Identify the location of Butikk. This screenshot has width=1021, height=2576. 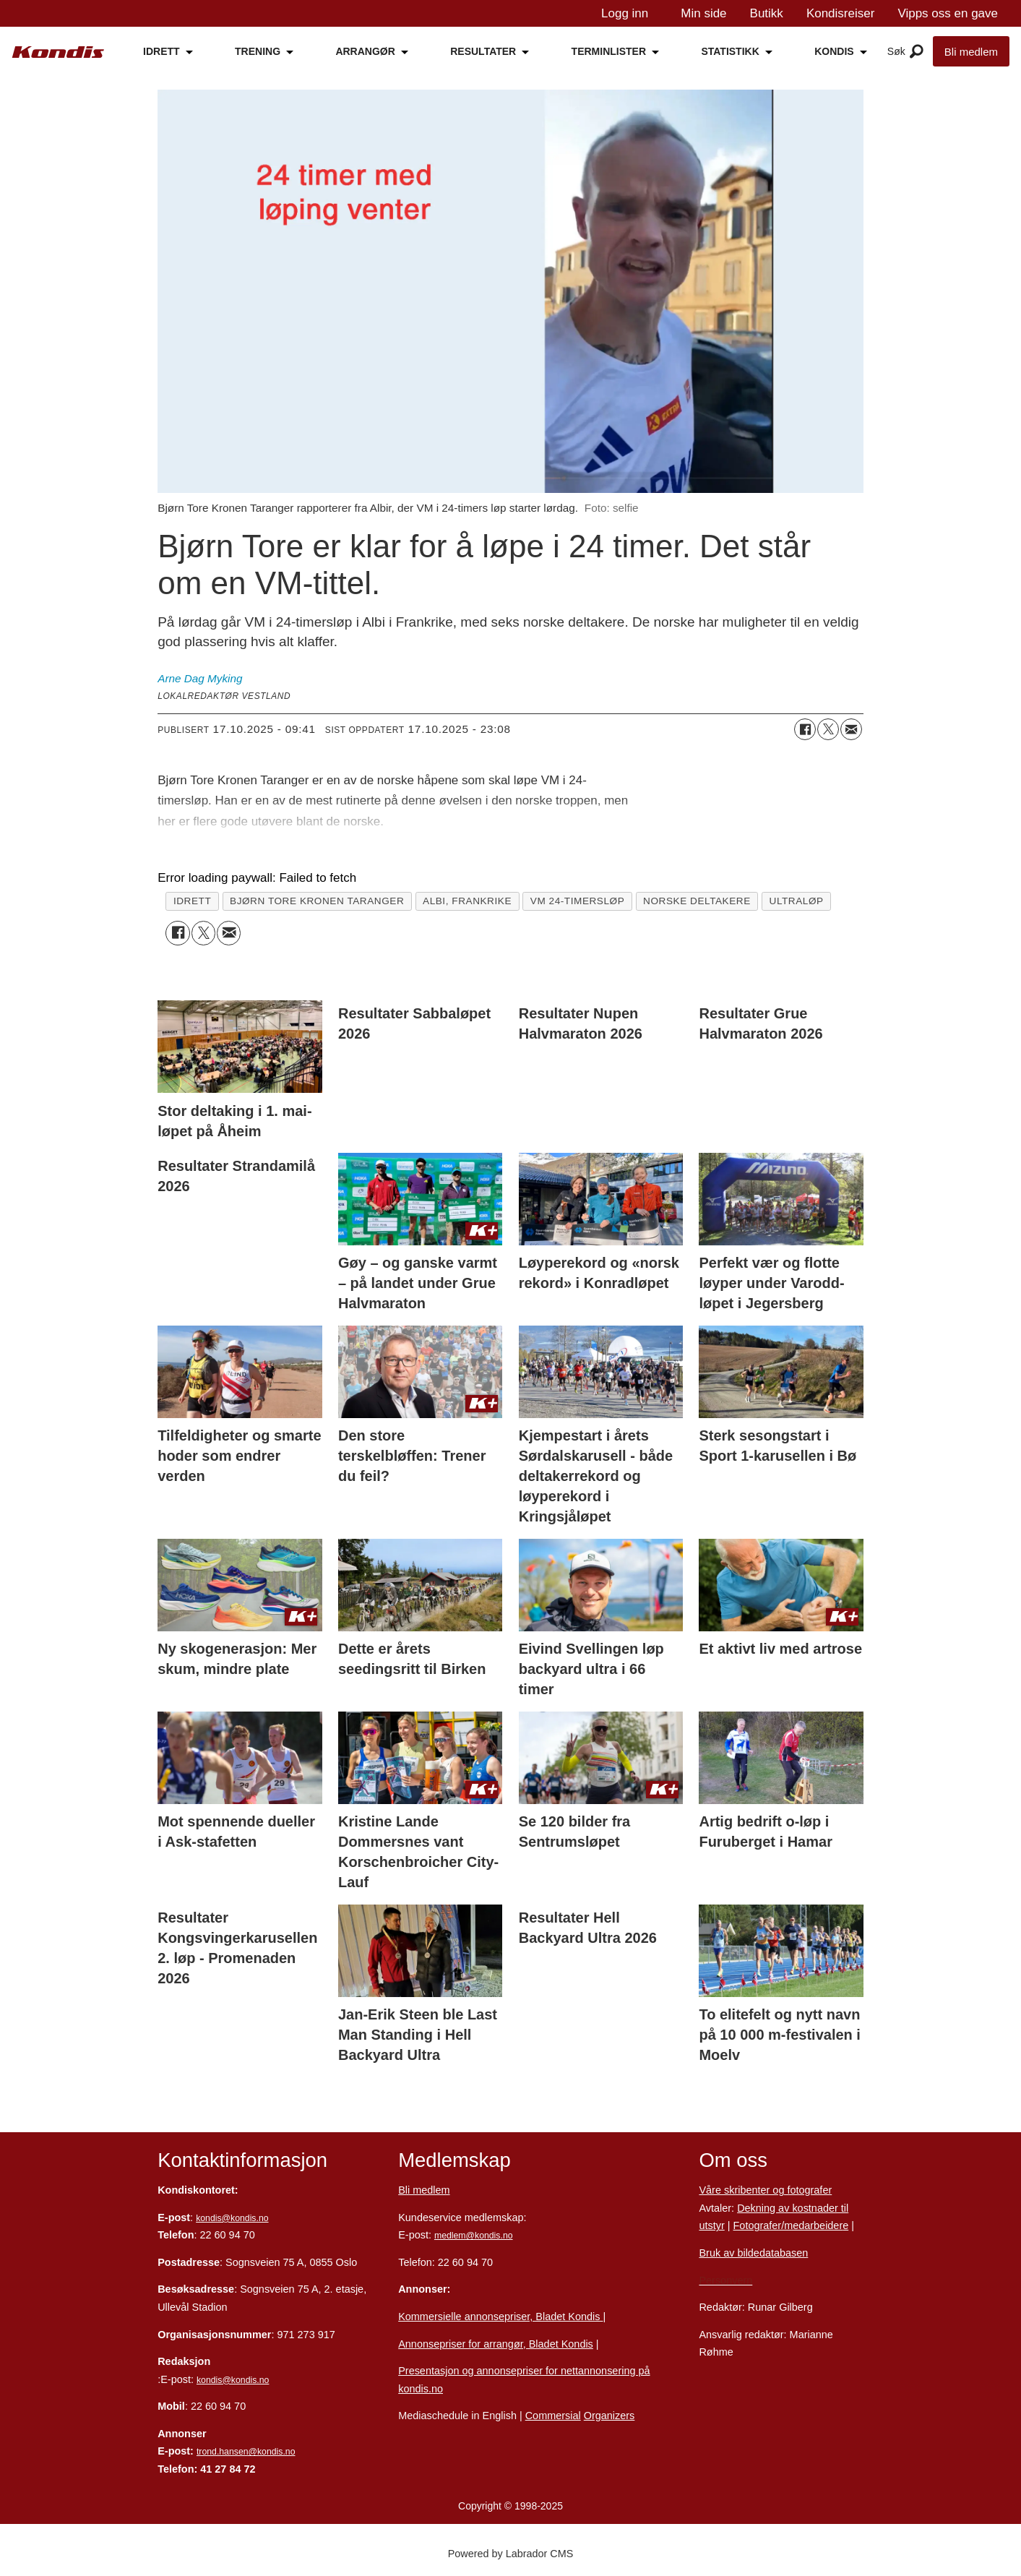
(766, 13).